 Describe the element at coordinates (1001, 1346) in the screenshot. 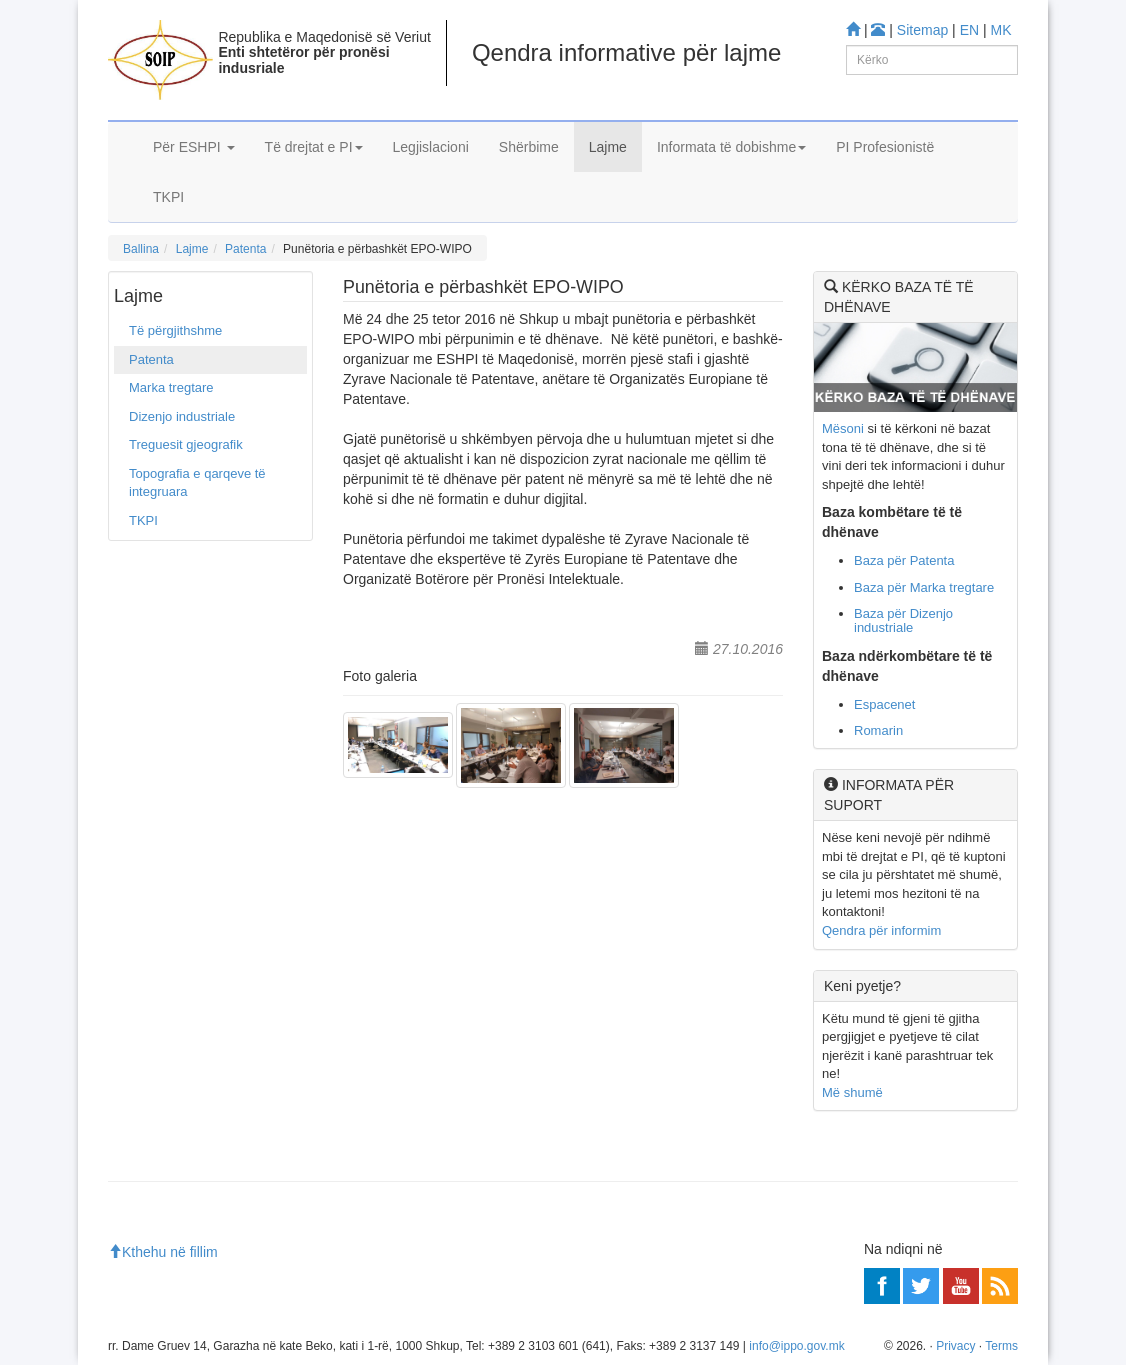

I see `Terms` at that location.